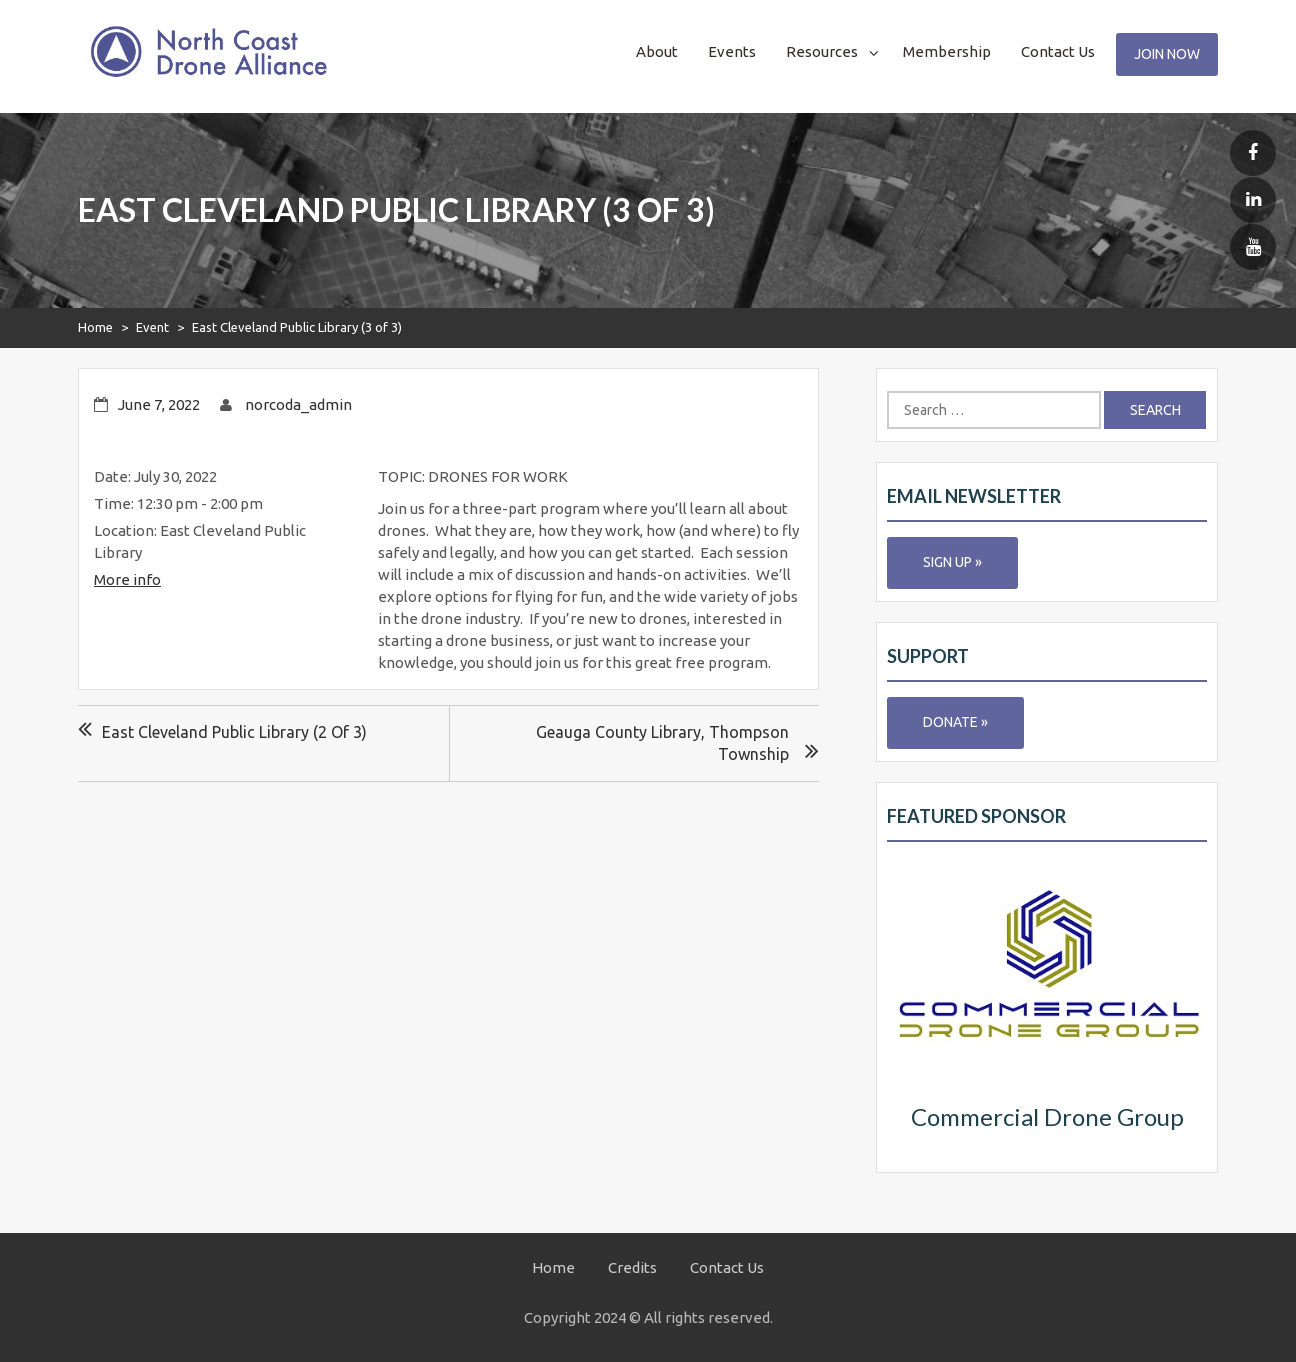 The image size is (1296, 1362). Describe the element at coordinates (234, 732) in the screenshot. I see `East Cleveland Public Library (2 of 3)` at that location.